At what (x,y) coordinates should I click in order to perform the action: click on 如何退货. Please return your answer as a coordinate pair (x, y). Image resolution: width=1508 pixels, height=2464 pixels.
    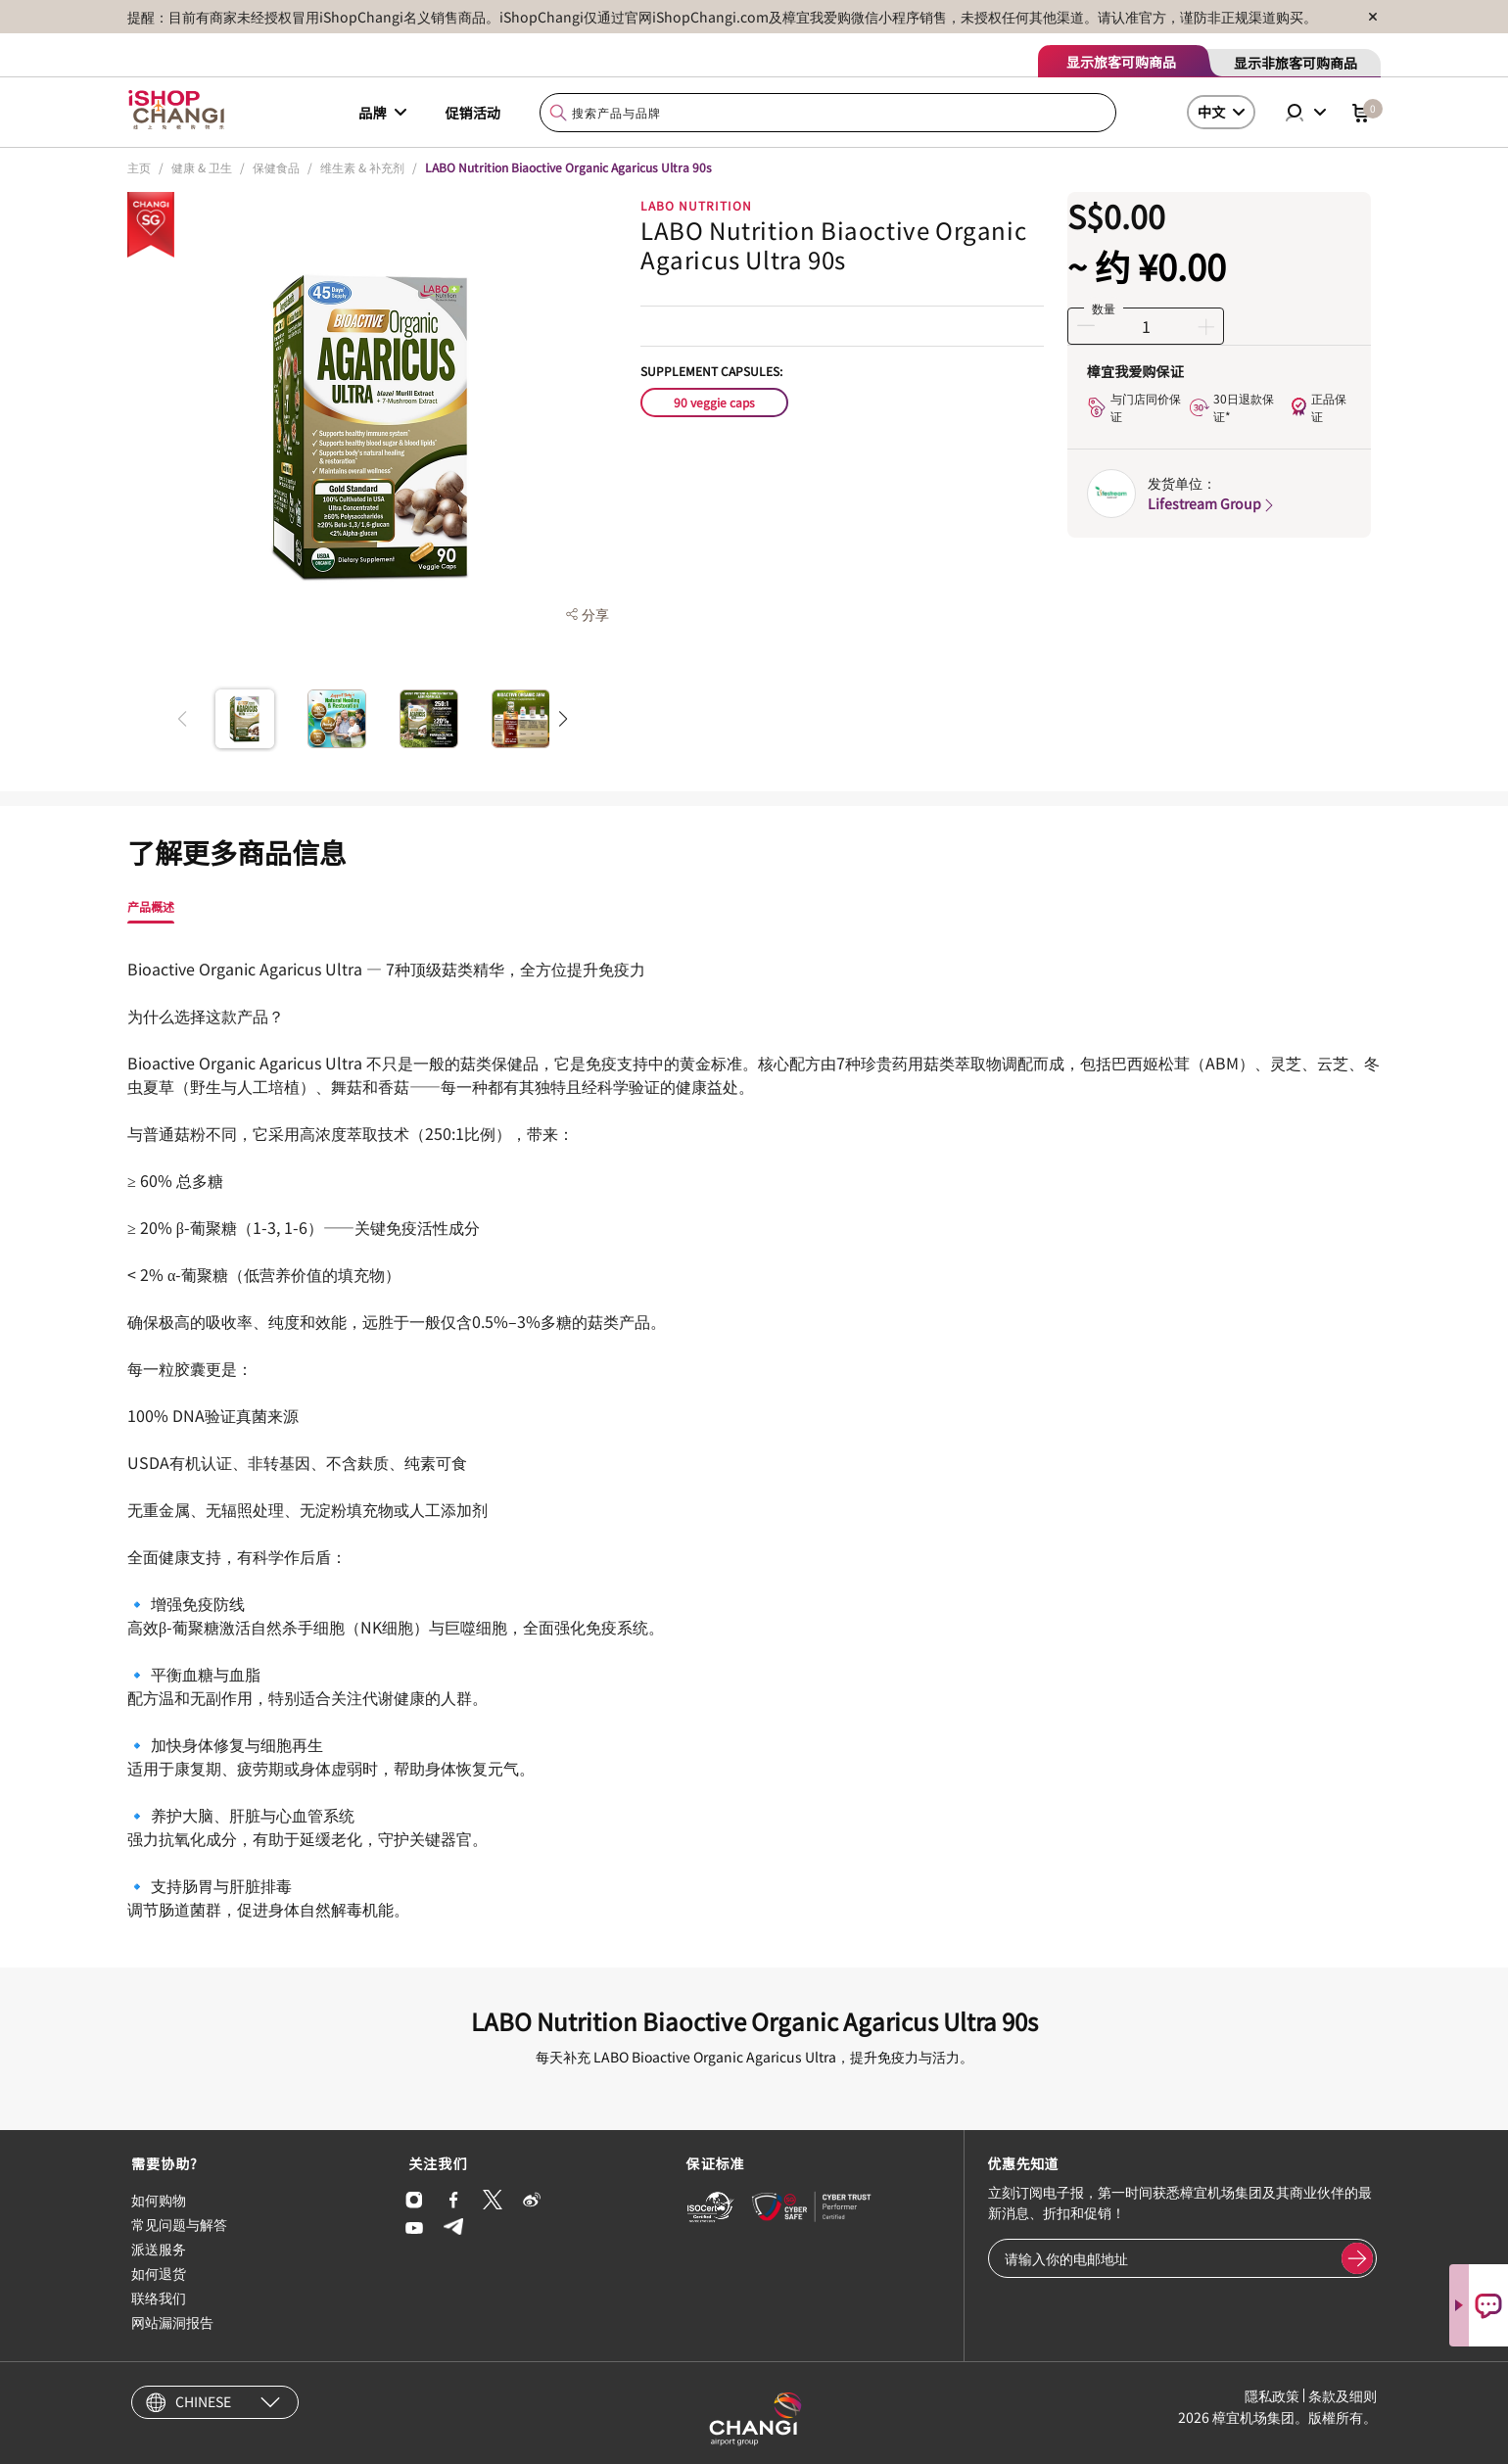
    Looking at the image, I should click on (158, 2273).